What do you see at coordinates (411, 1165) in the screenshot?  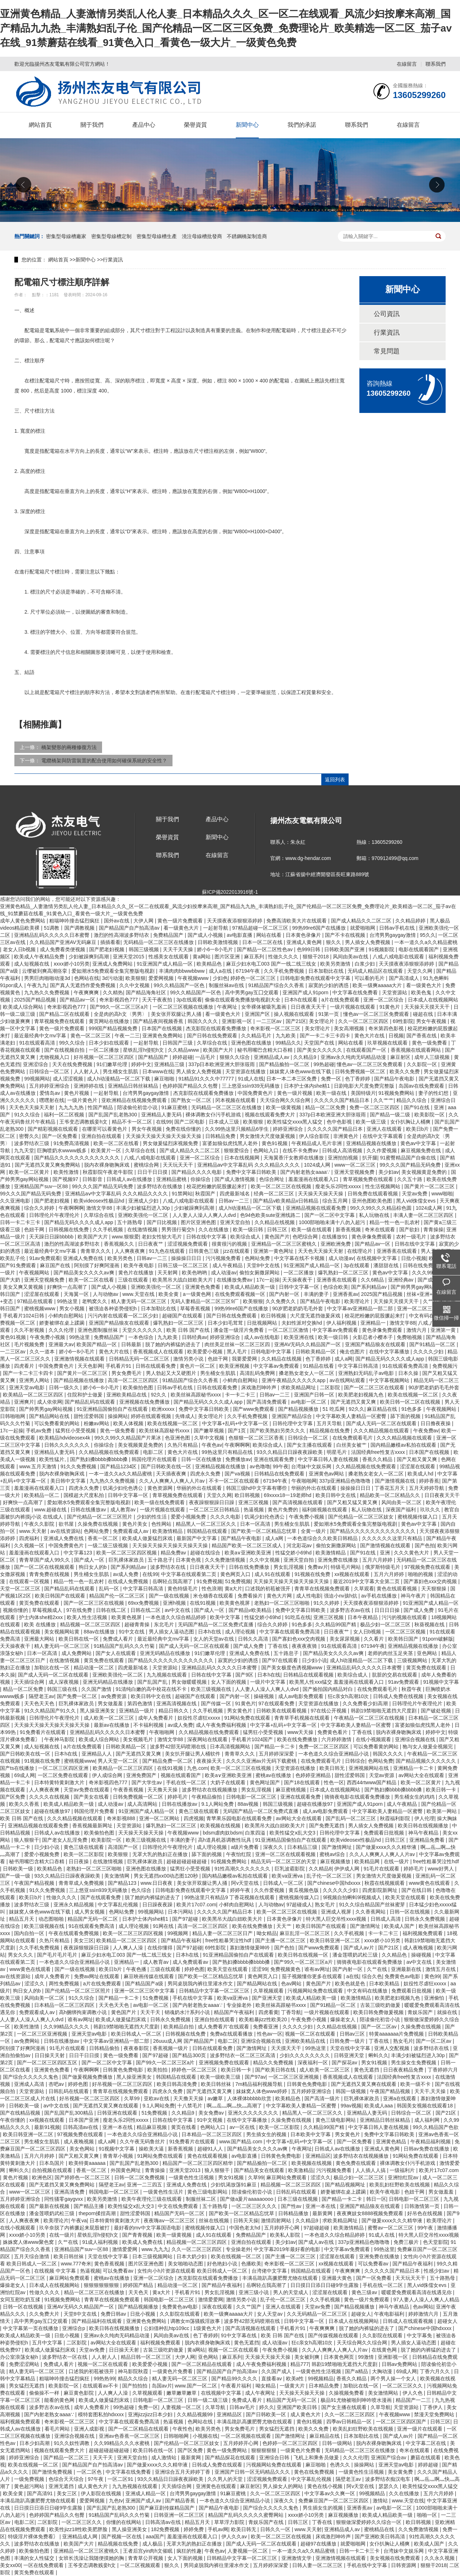 I see `99久久久国产精品无码免费` at bounding box center [411, 1165].